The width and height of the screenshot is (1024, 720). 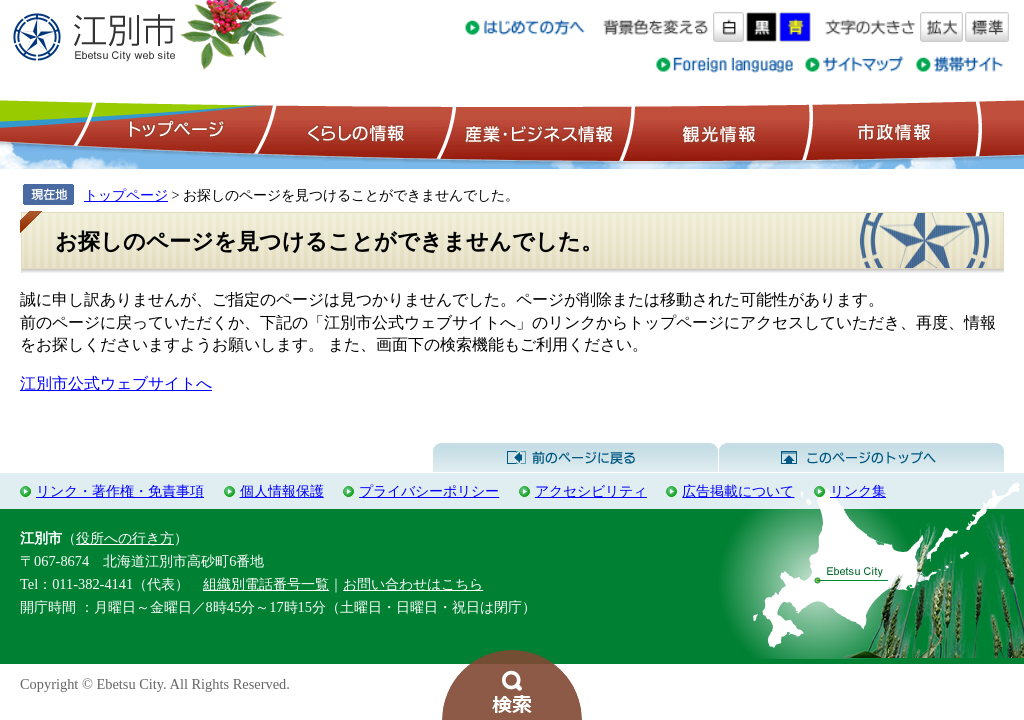 What do you see at coordinates (354, 131) in the screenshot?
I see `くらしの情報` at bounding box center [354, 131].